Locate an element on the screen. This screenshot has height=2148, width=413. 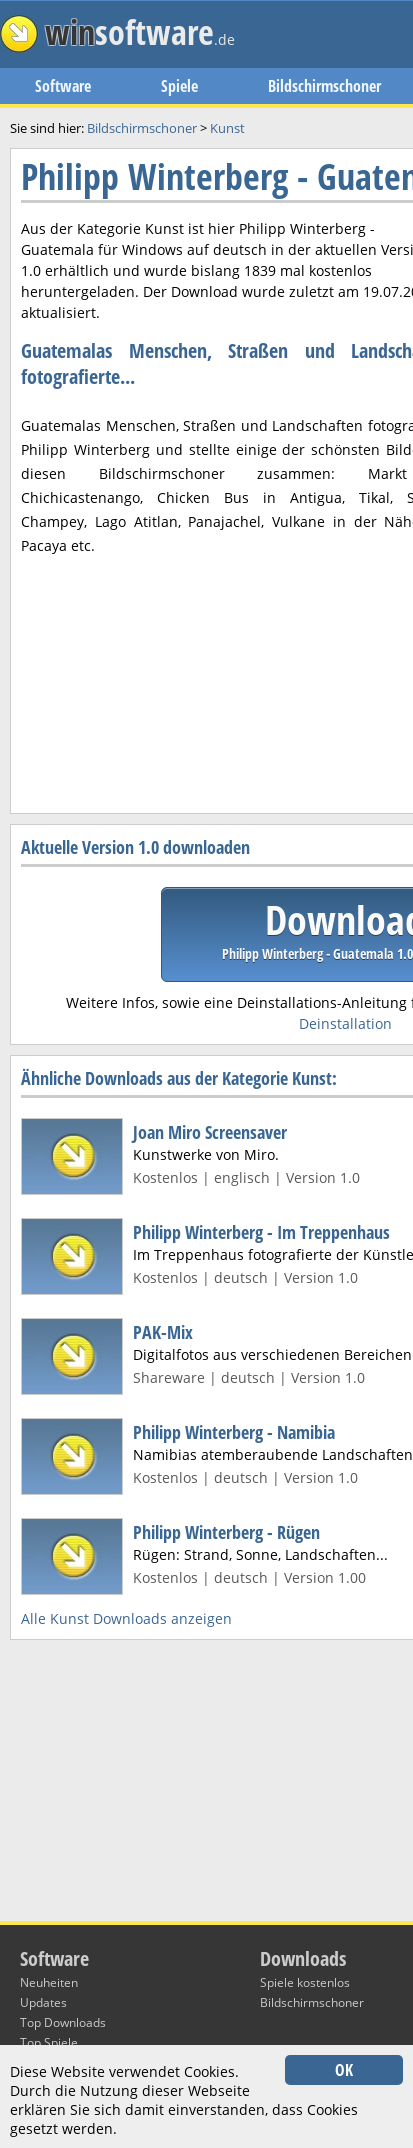
Bildschirmschoner is located at coordinates (324, 86).